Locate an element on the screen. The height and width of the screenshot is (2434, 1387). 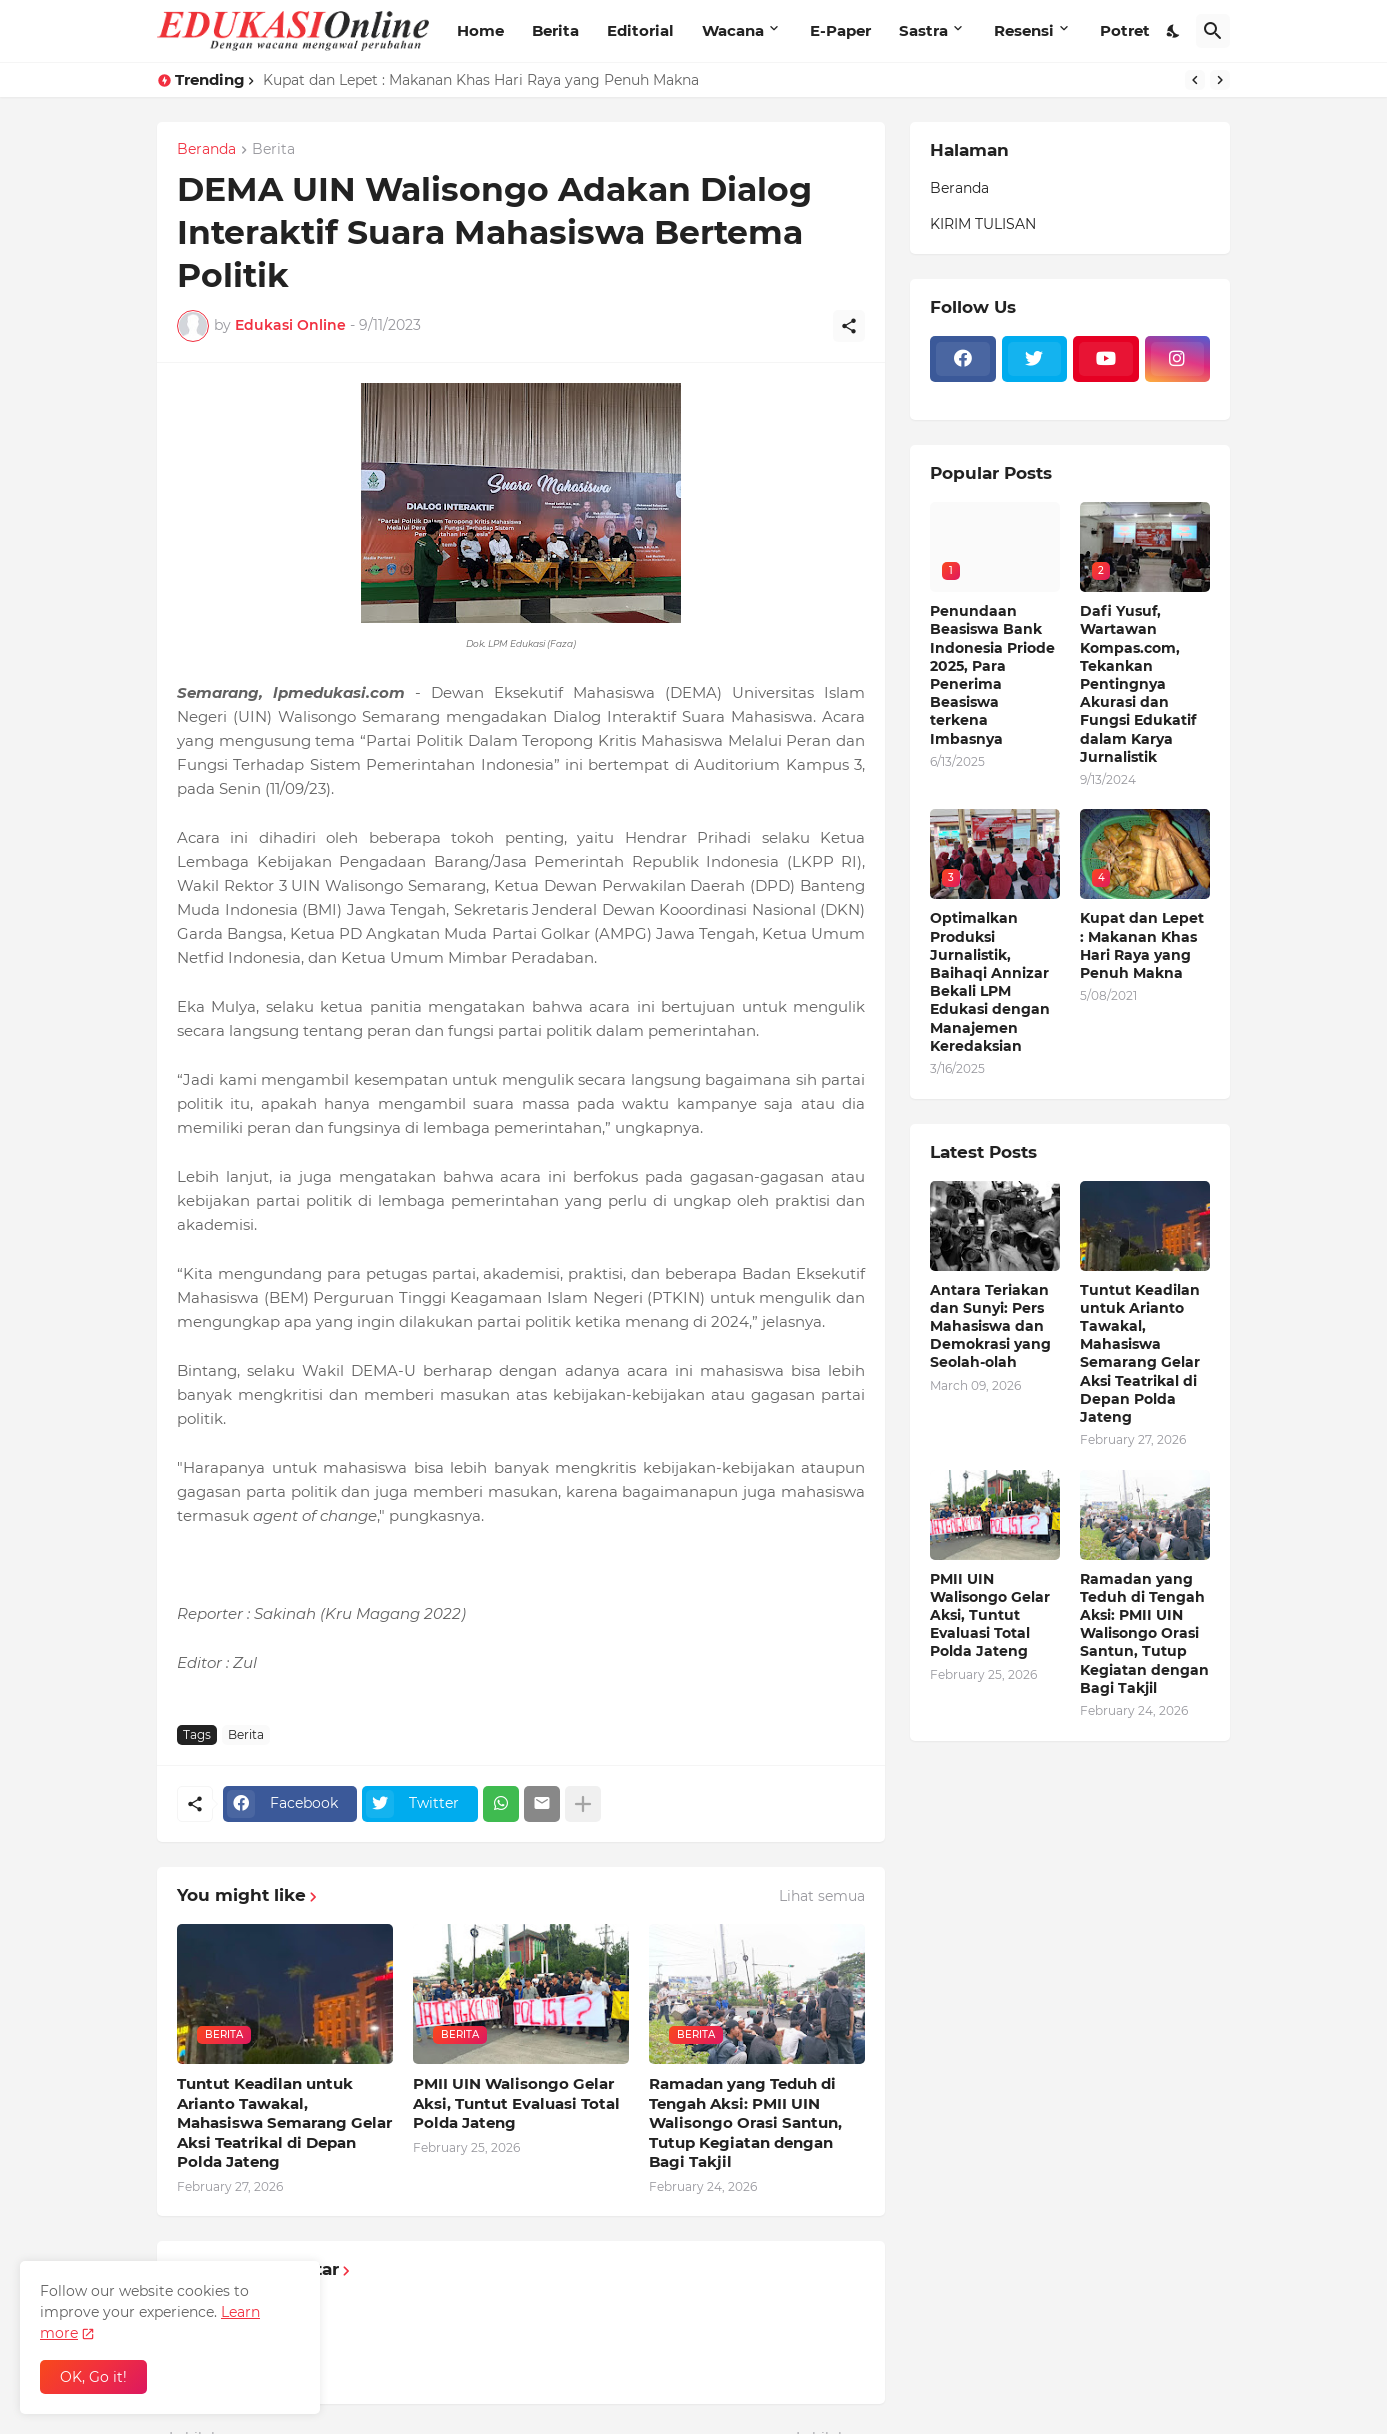
Potret is located at coordinates (1125, 30).